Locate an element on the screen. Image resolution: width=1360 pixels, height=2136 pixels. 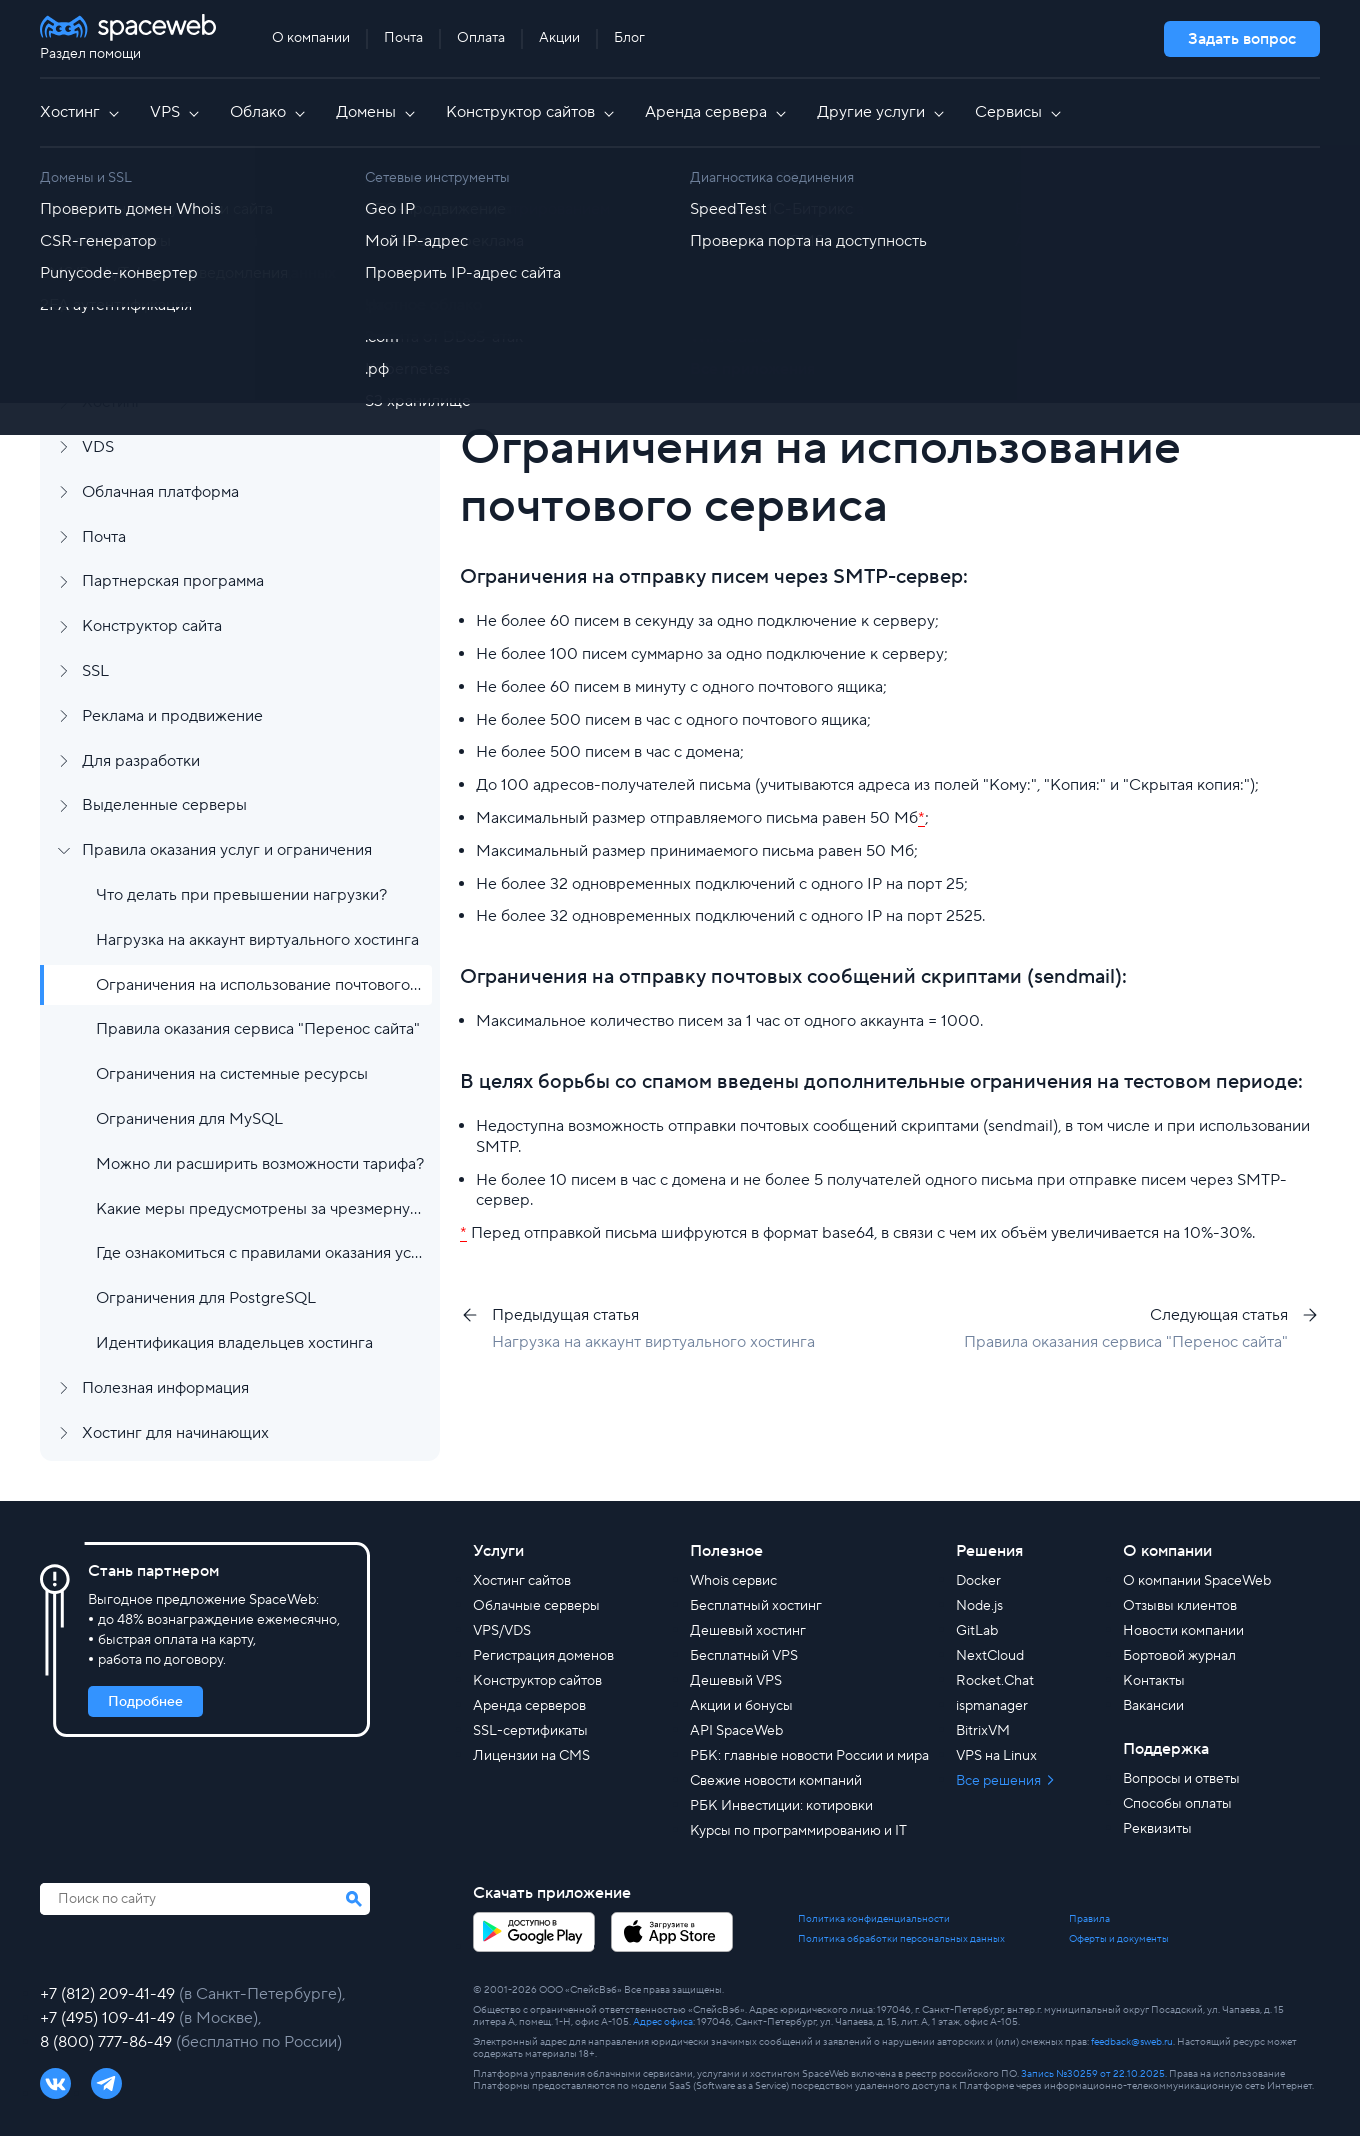
Правила оказания услуг и ограничения is located at coordinates (227, 850).